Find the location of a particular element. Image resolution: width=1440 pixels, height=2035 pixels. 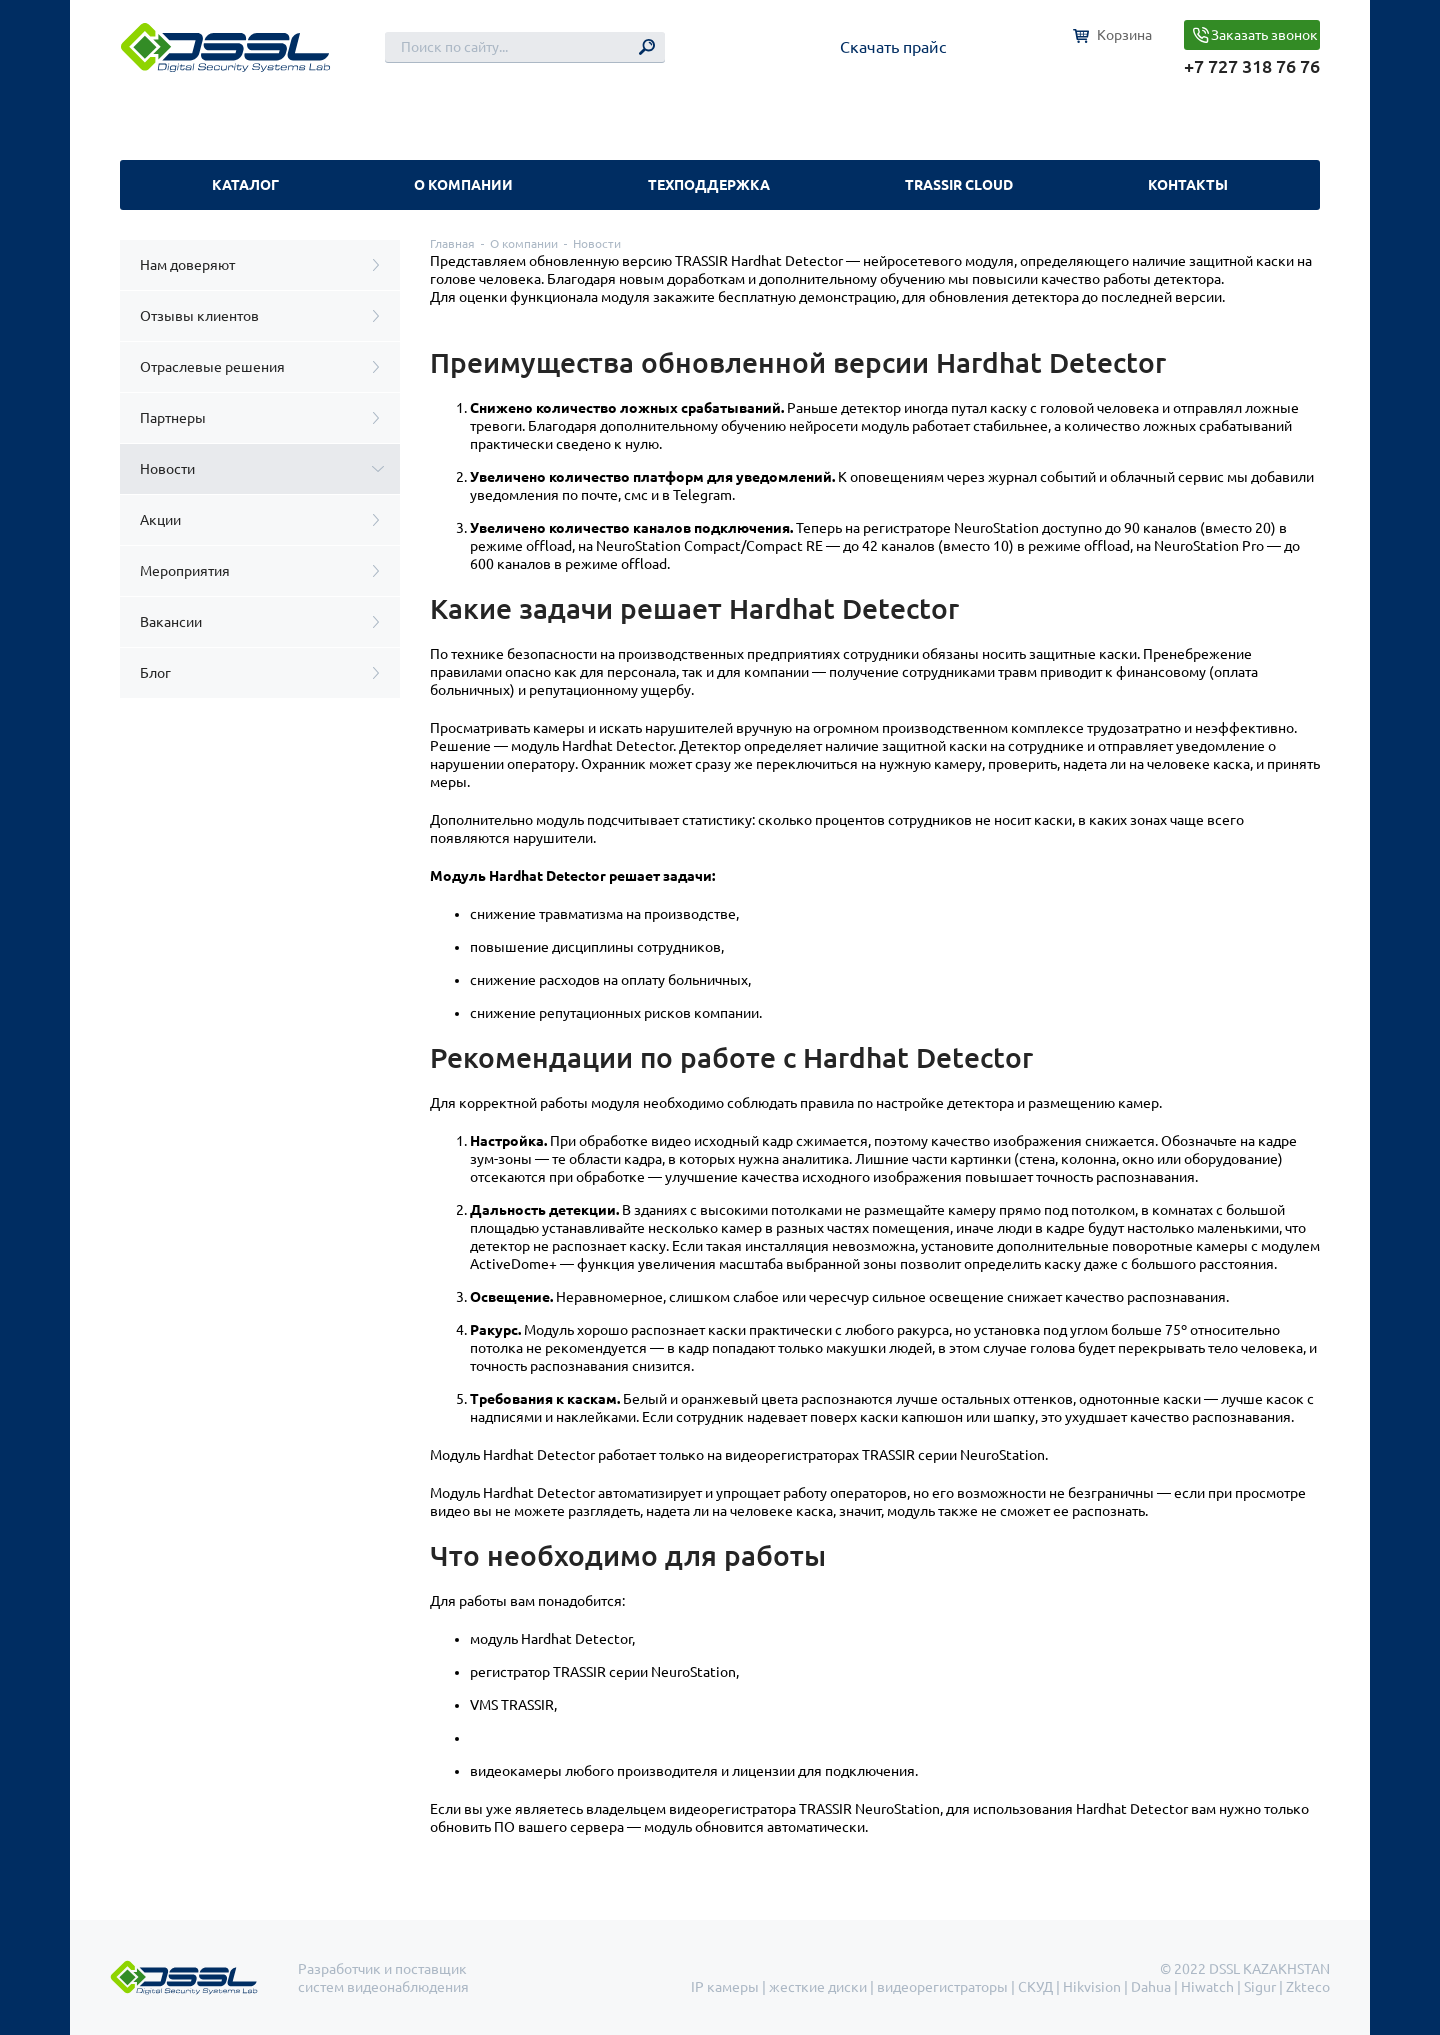

Главная is located at coordinates (452, 243).